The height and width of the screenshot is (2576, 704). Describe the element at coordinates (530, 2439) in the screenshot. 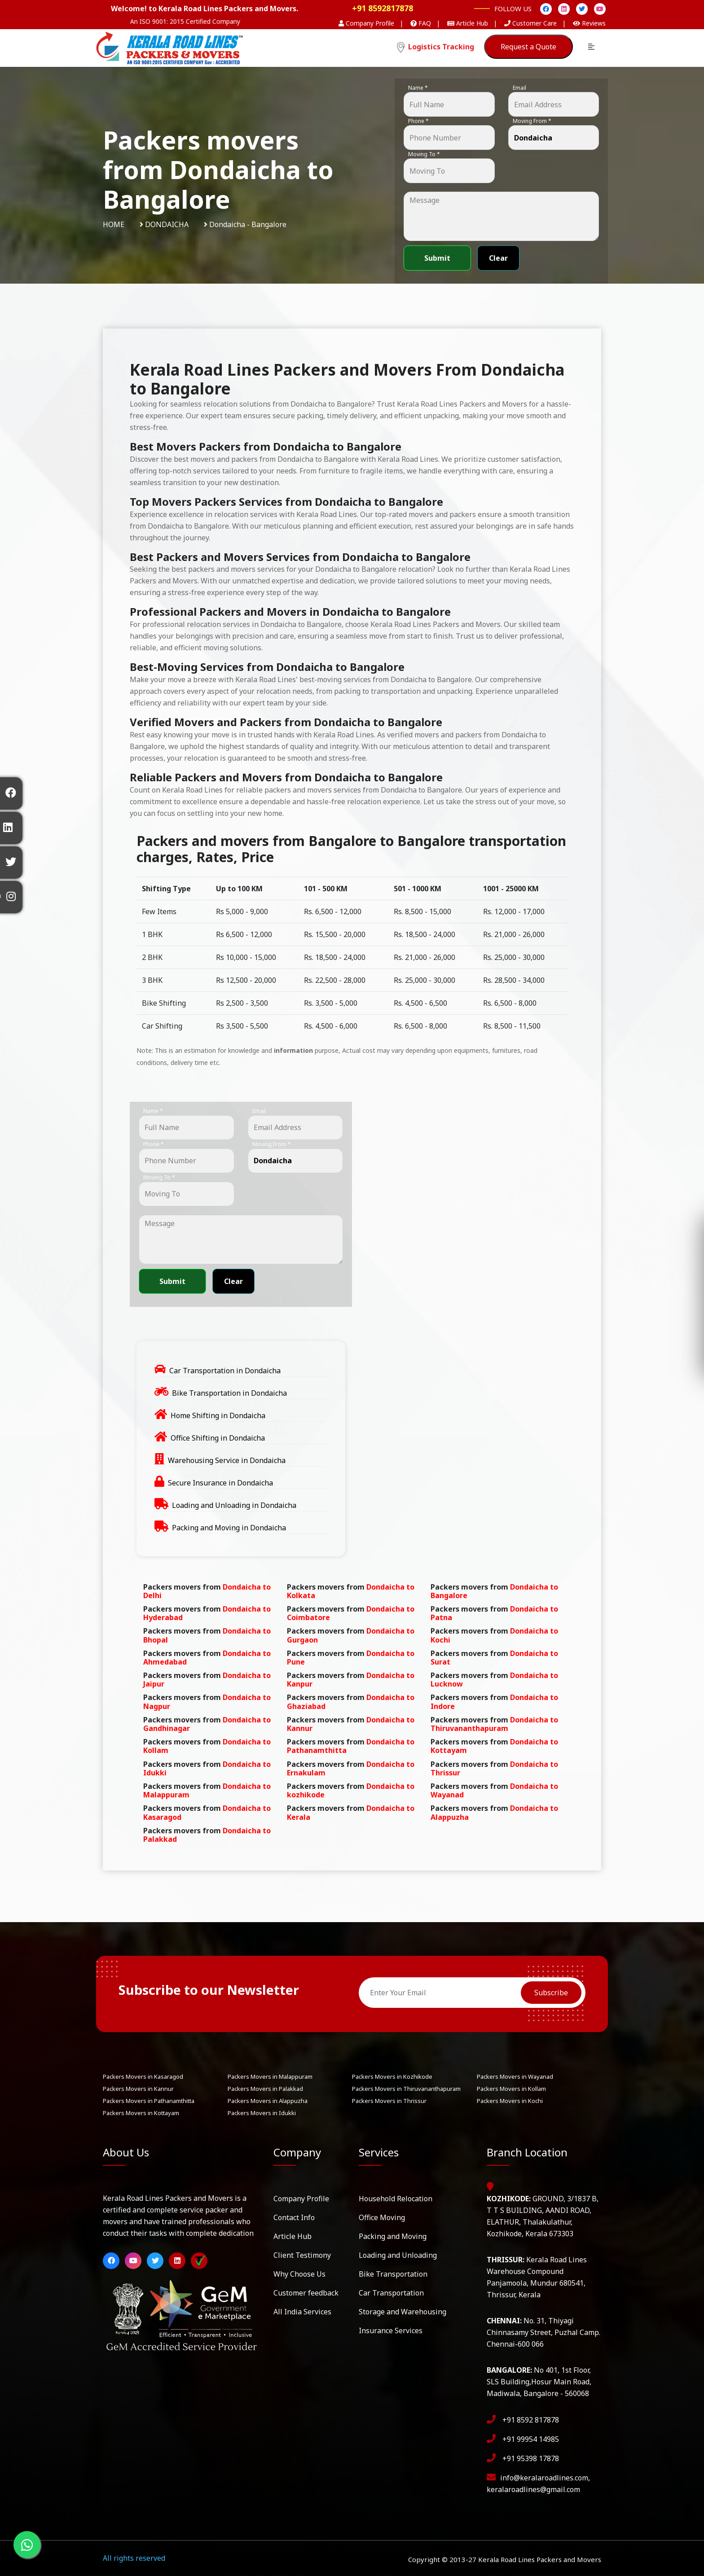

I see `+91 99954 14985` at that location.